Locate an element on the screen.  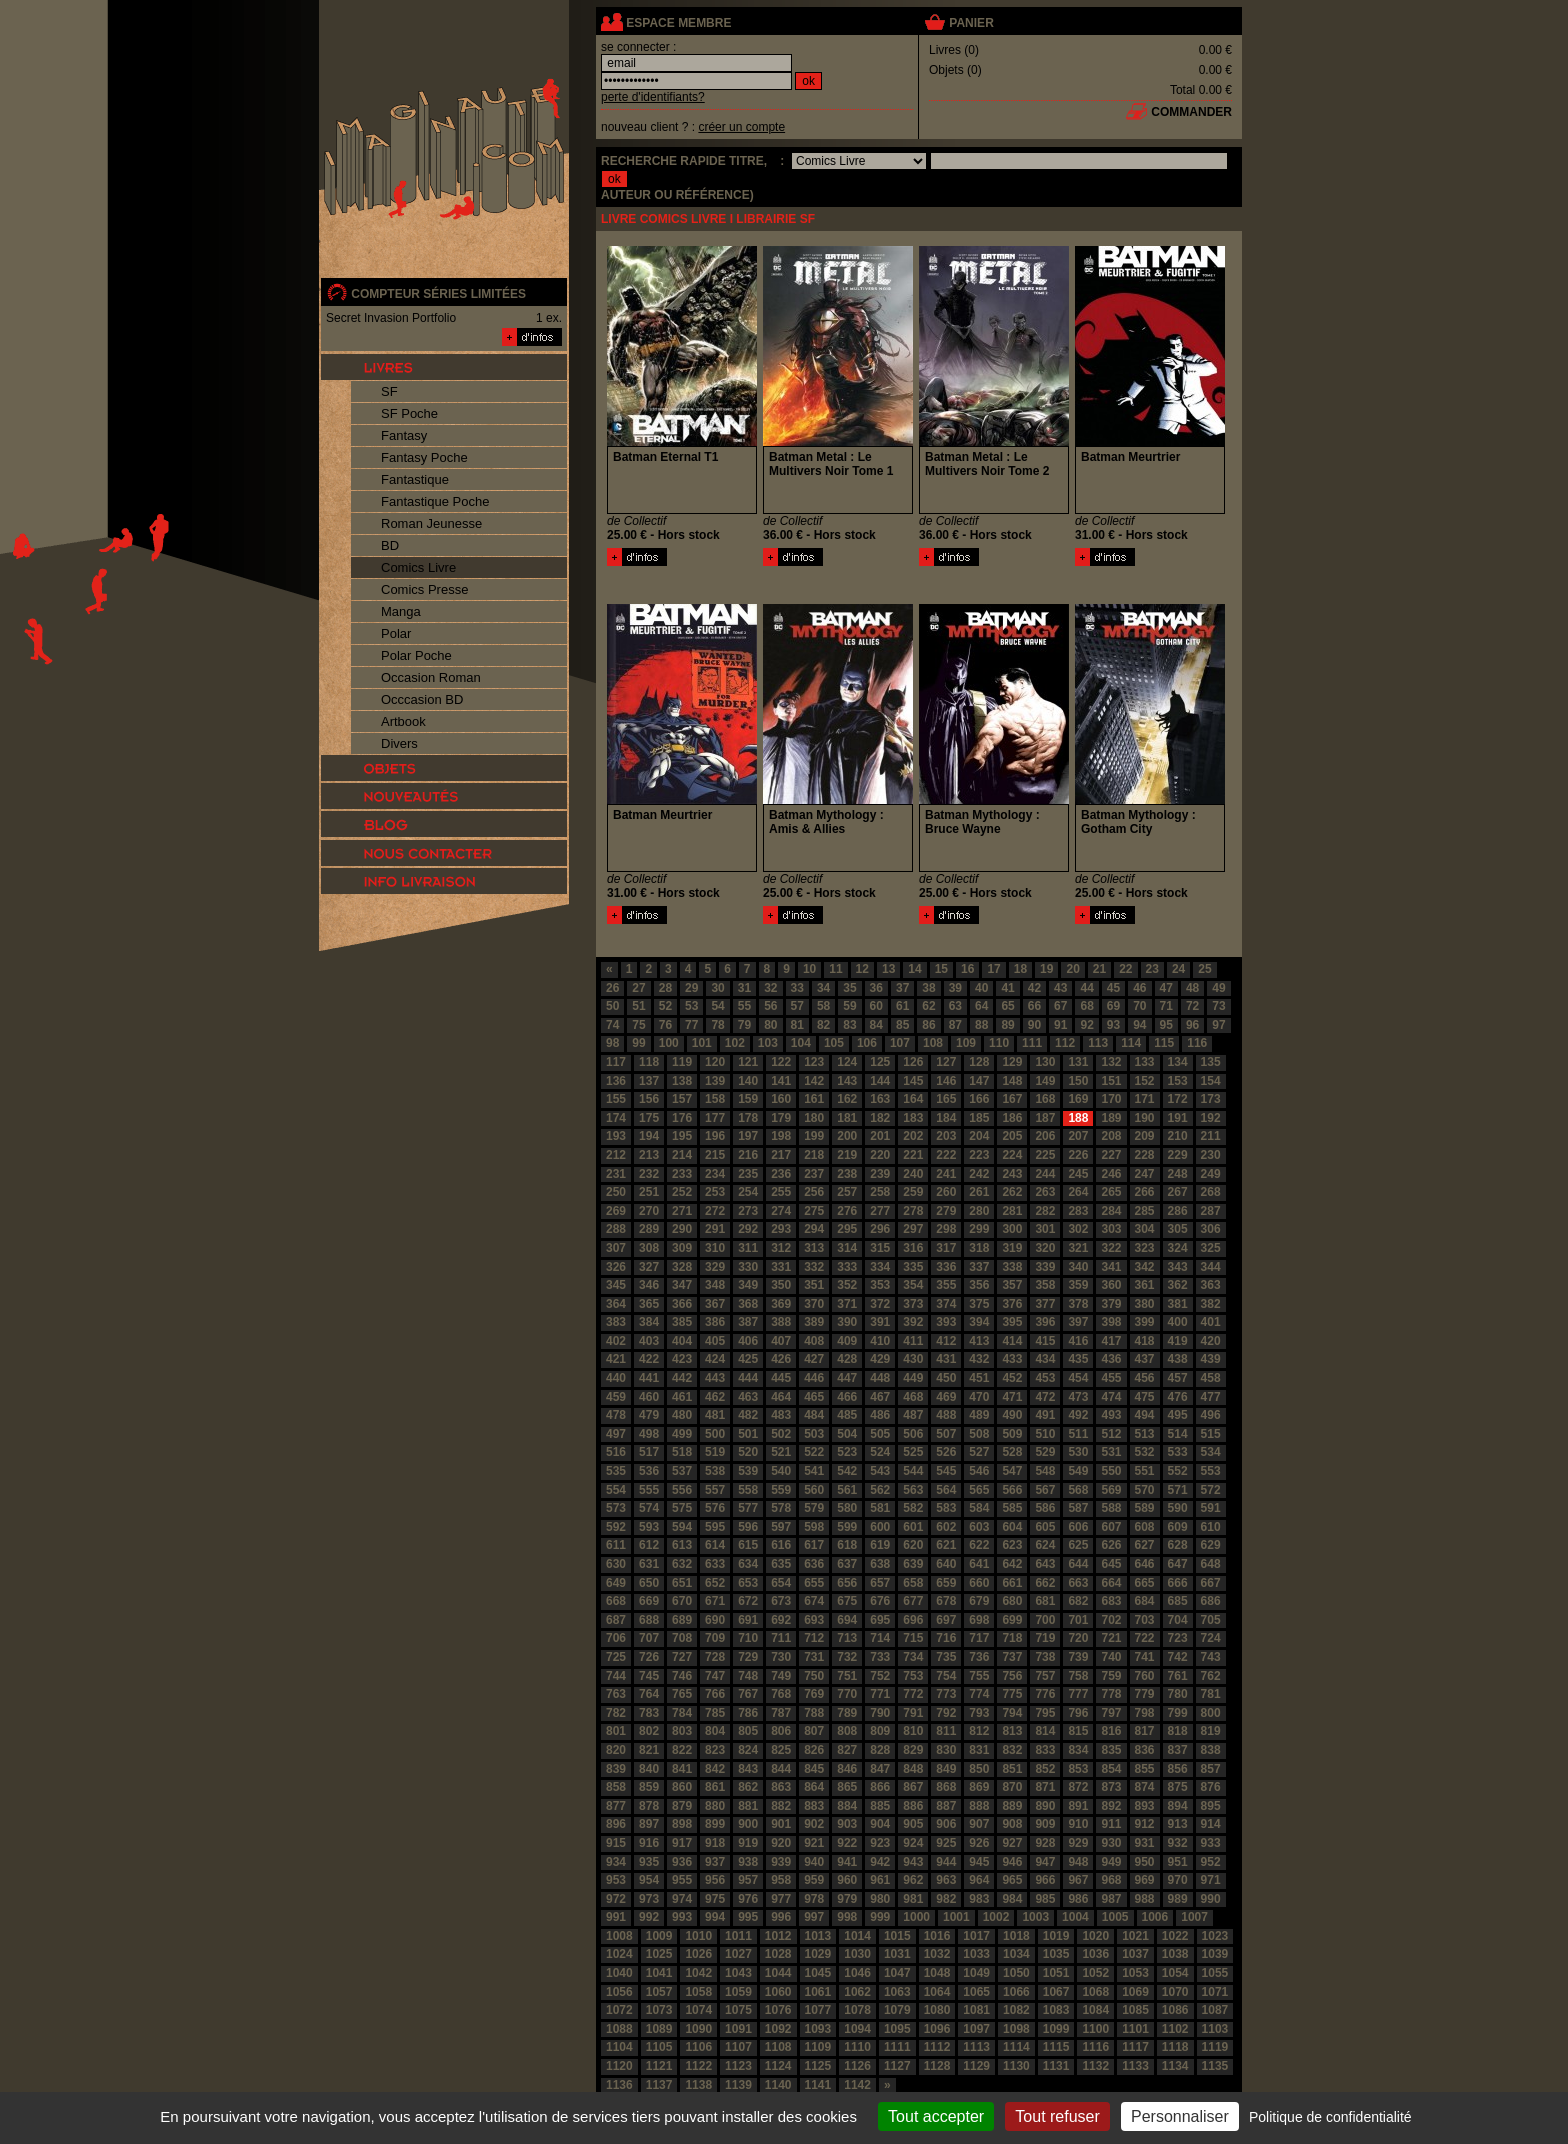
361 is located at coordinates (1145, 1285).